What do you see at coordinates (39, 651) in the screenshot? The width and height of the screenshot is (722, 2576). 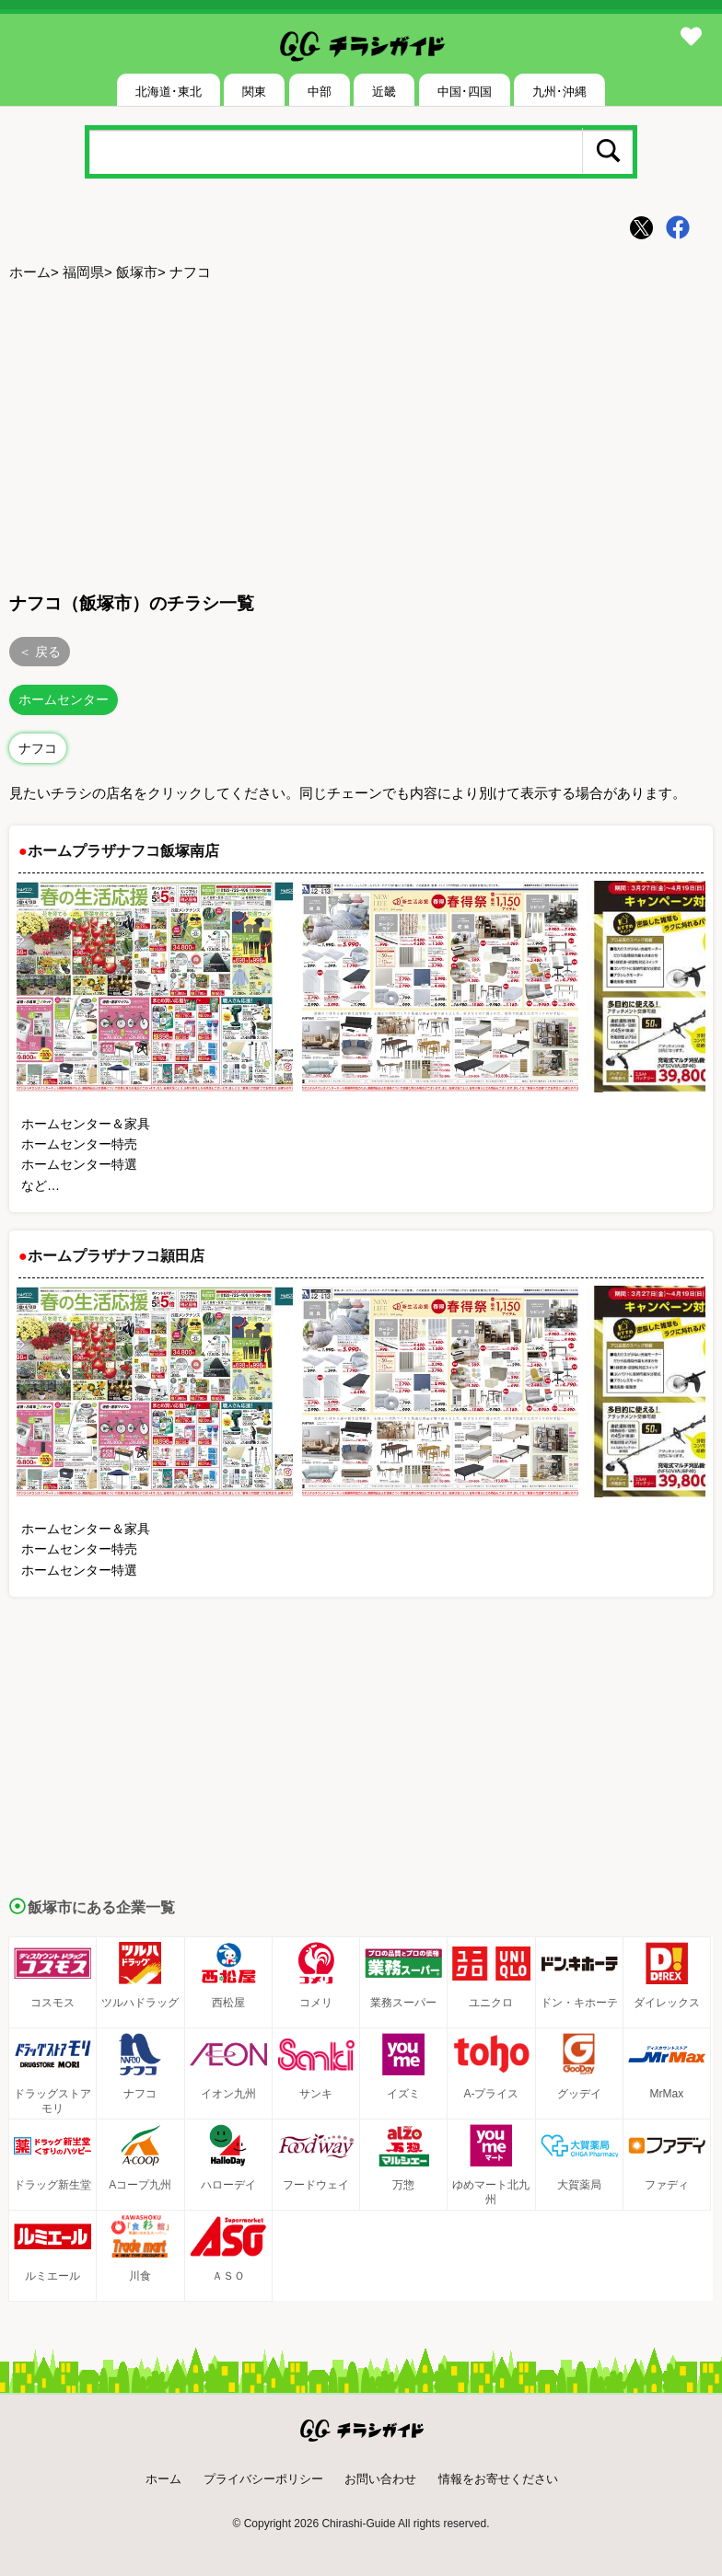 I see `＜ 戻る` at bounding box center [39, 651].